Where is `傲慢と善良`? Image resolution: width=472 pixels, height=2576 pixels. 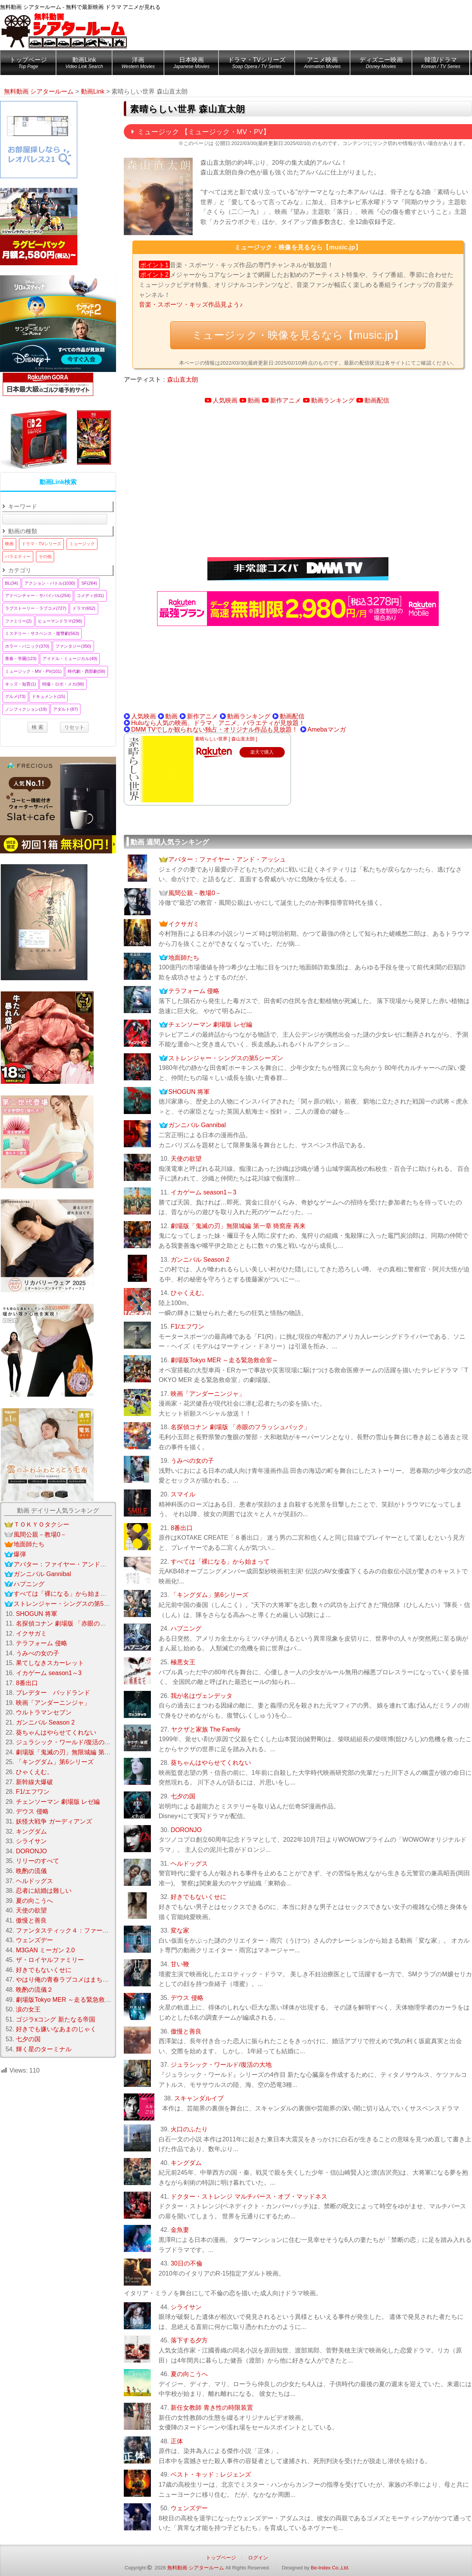 傲慢と善良 is located at coordinates (186, 2031).